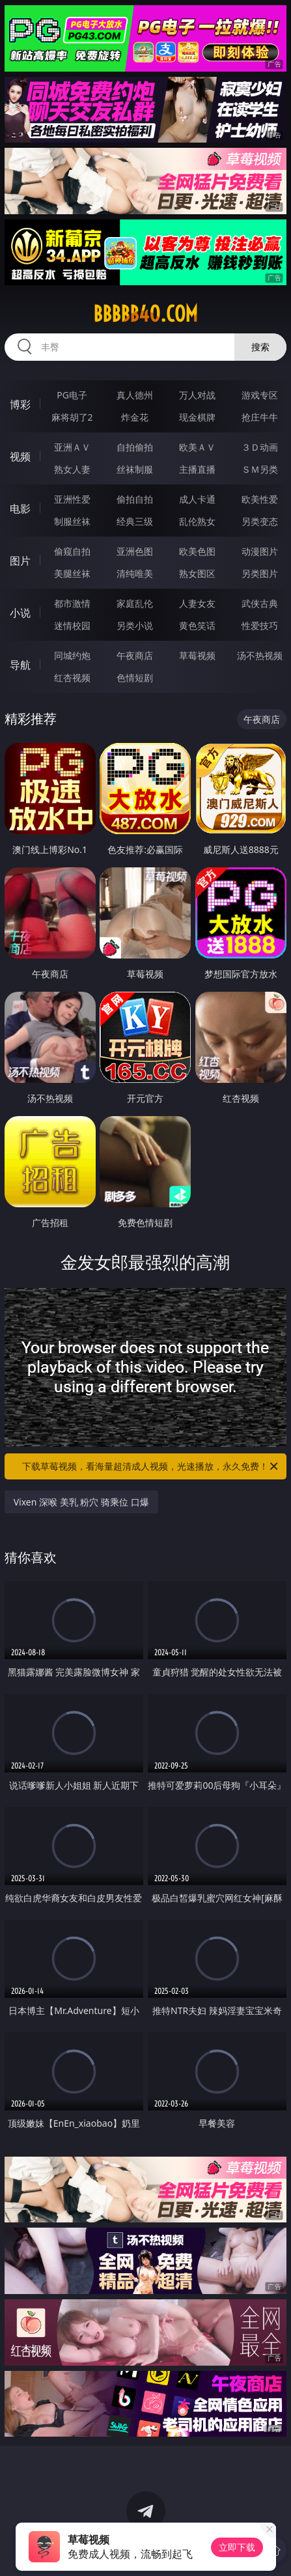 The height and width of the screenshot is (2576, 291). What do you see at coordinates (260, 655) in the screenshot?
I see `汤不热视频` at bounding box center [260, 655].